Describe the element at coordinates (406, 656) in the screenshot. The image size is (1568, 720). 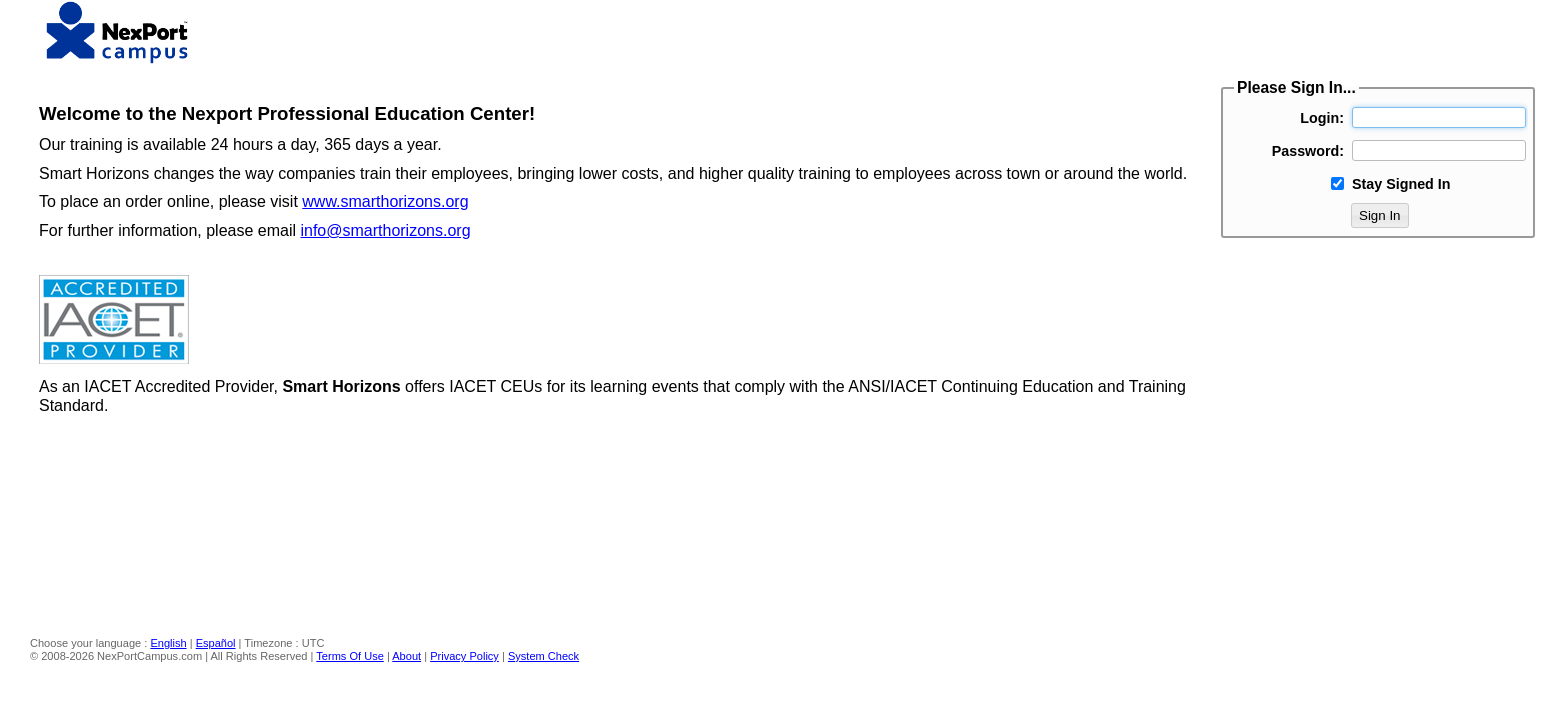
I see `About` at that location.